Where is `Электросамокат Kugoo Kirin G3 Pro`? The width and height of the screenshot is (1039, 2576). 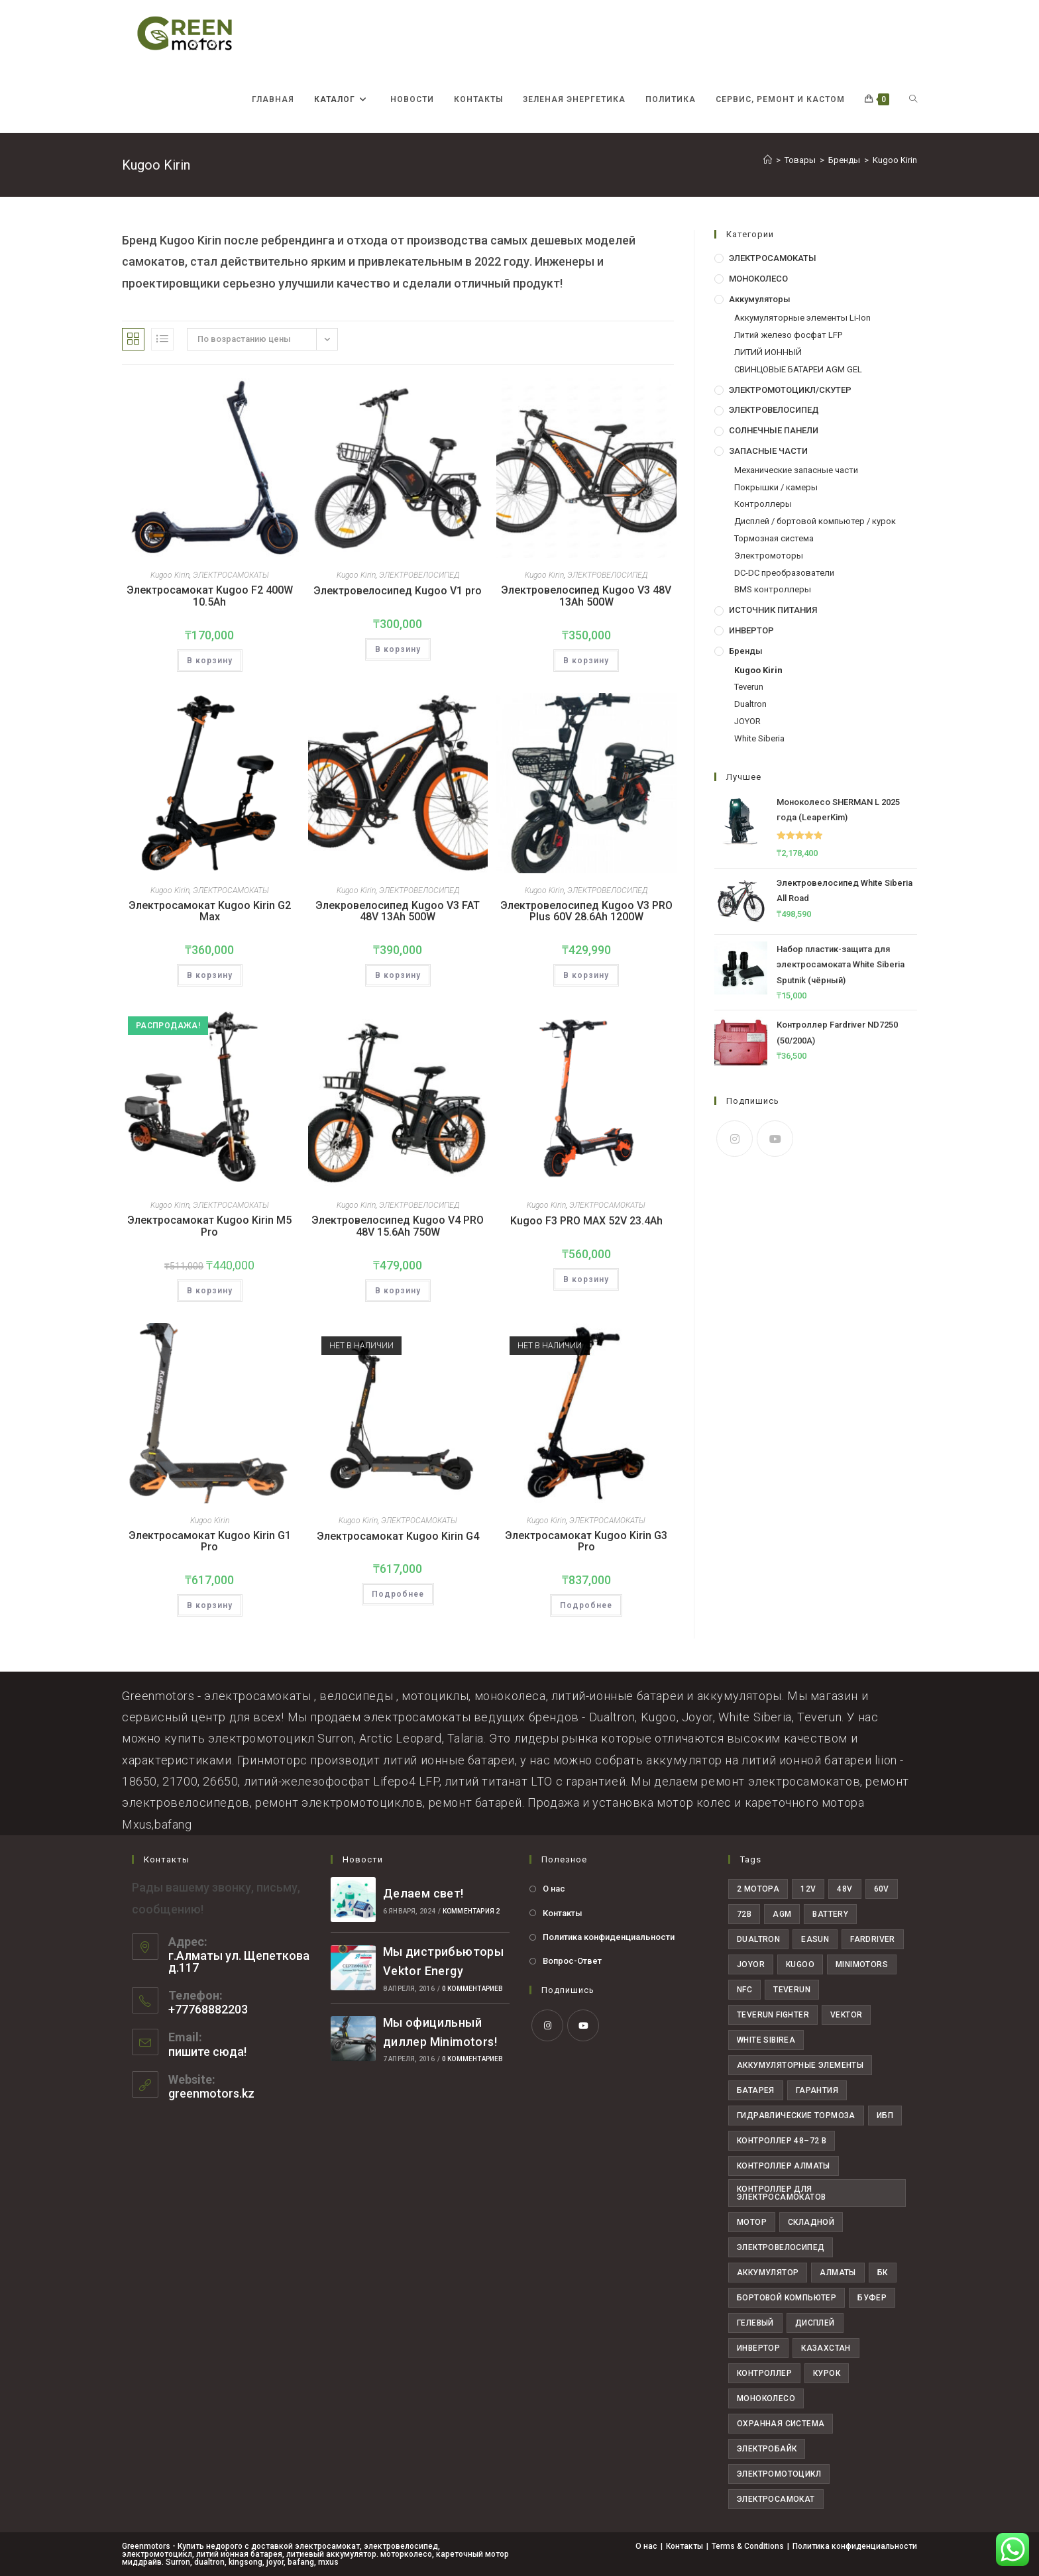
Электросамокат Kugoo Kirin G3 Pro is located at coordinates (586, 1541).